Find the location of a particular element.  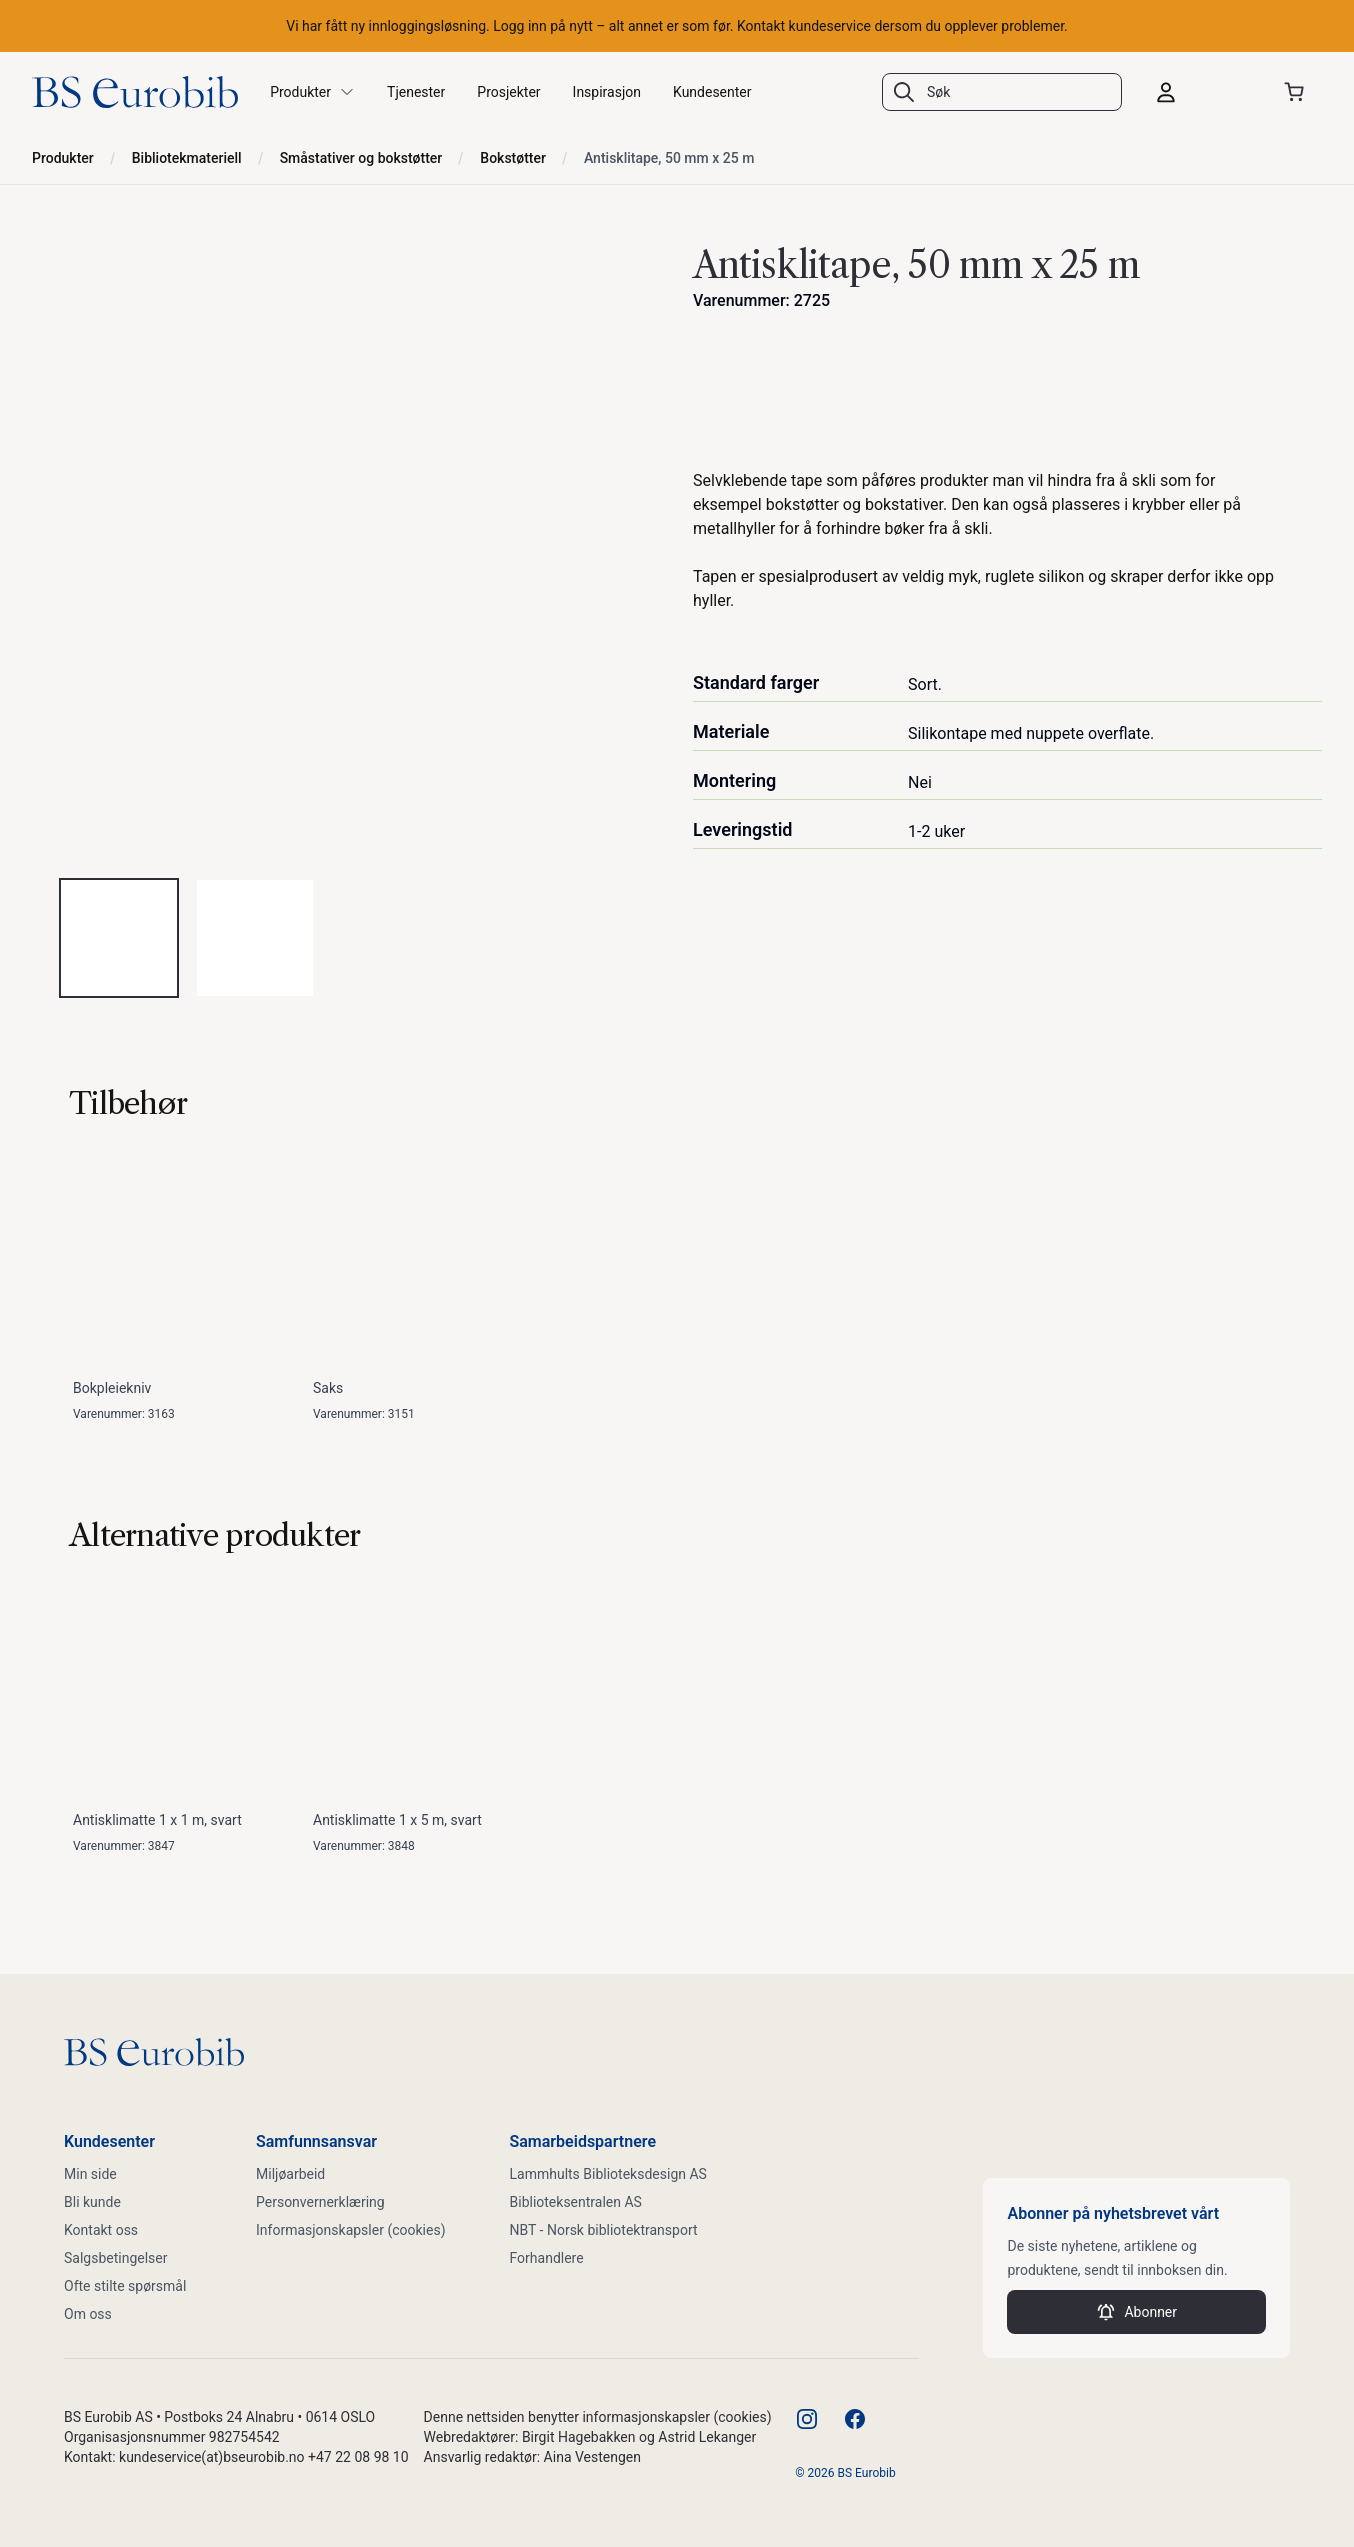

Antisklimatte 1 x 5 m, svart is located at coordinates (397, 1820).